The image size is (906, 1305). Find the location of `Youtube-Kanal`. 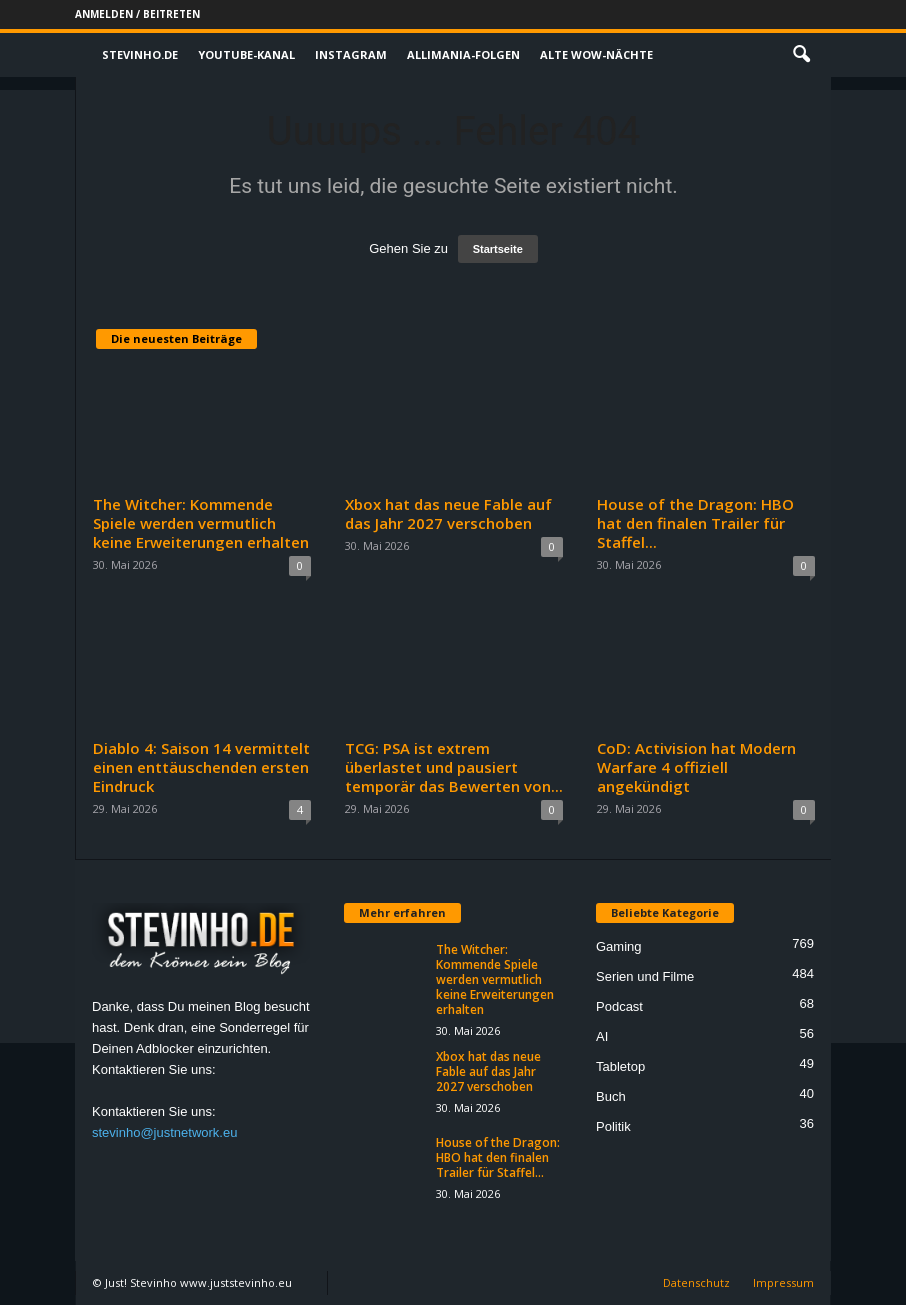

Youtube-Kanal is located at coordinates (246, 54).